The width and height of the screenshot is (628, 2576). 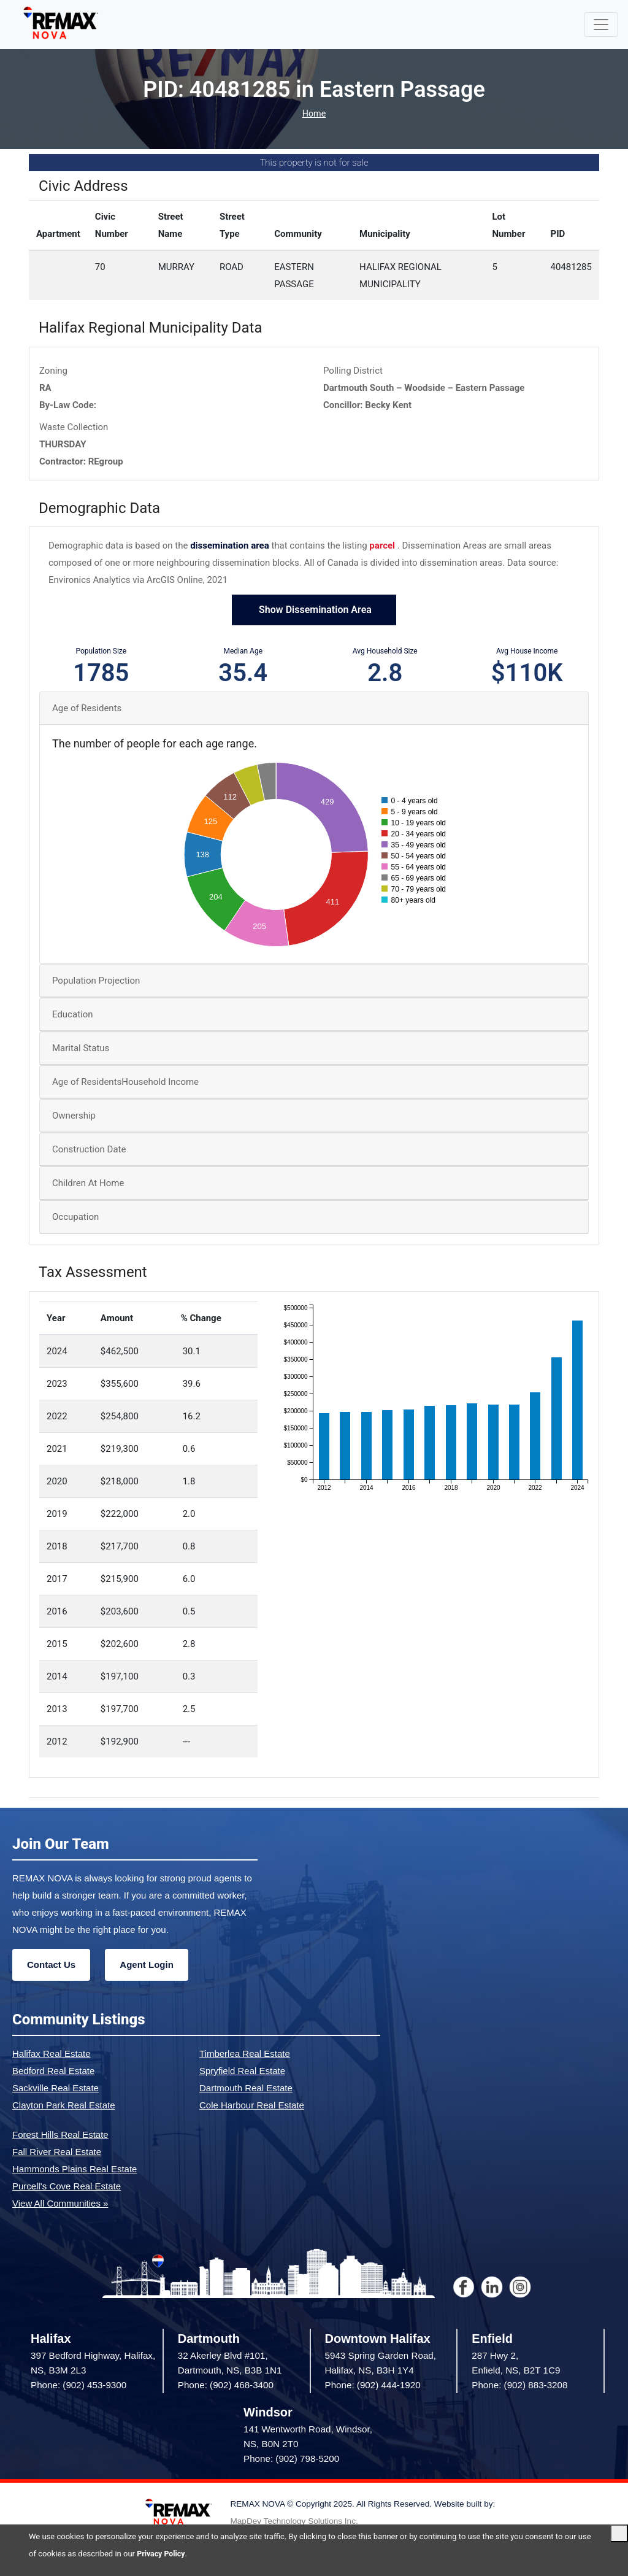 I want to click on Construction Date, so click(x=89, y=1150).